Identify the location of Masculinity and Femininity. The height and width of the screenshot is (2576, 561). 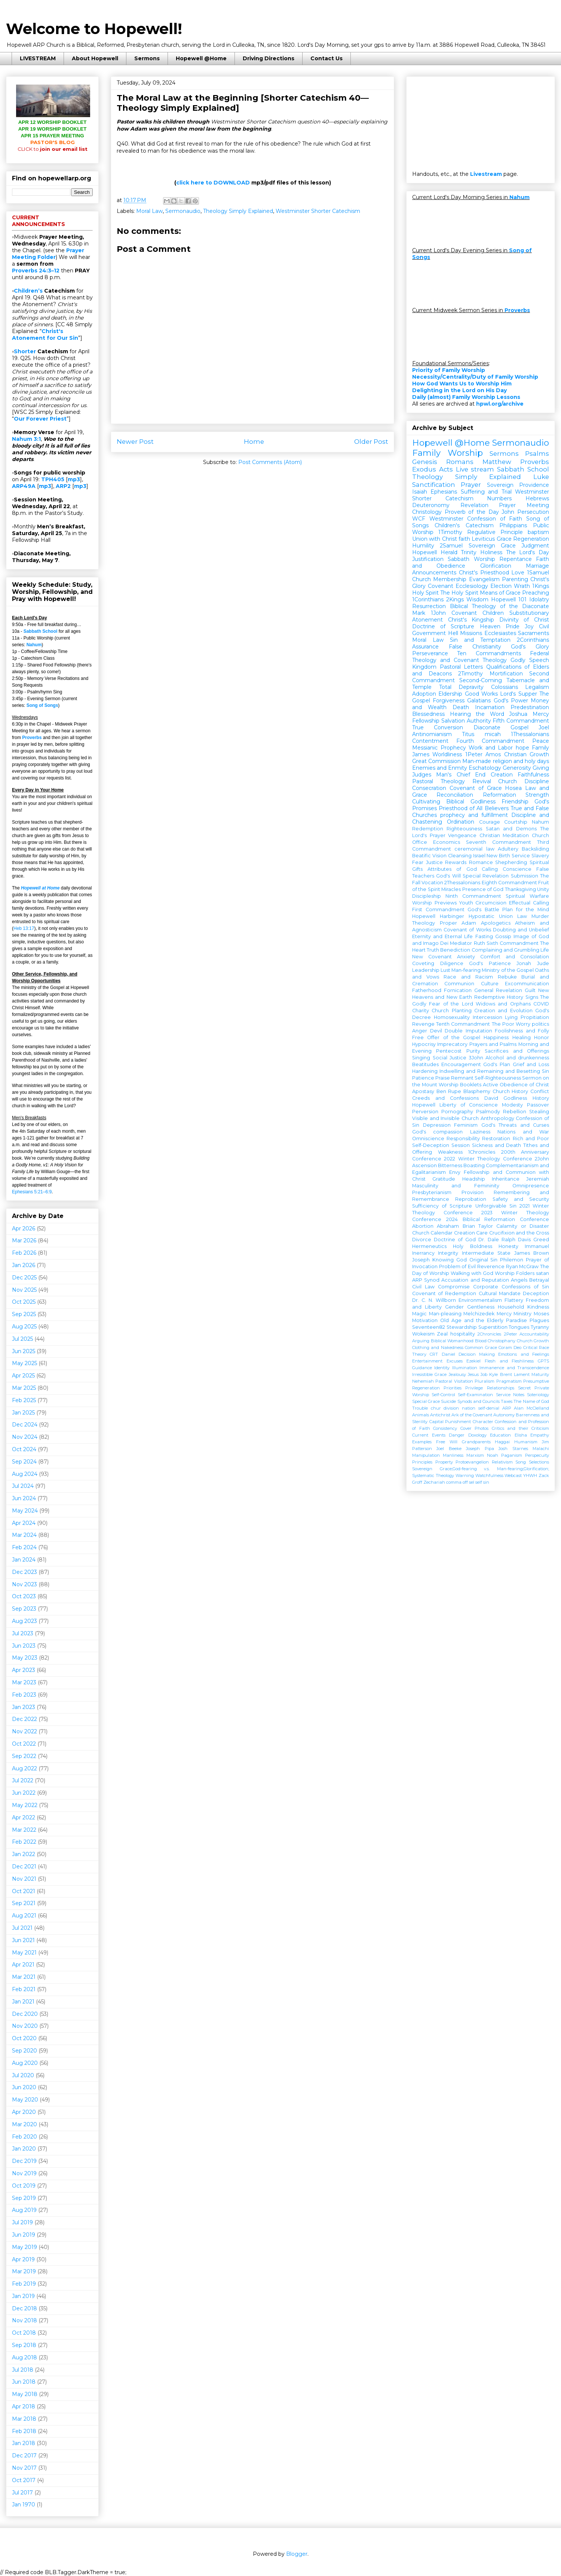
(455, 1185).